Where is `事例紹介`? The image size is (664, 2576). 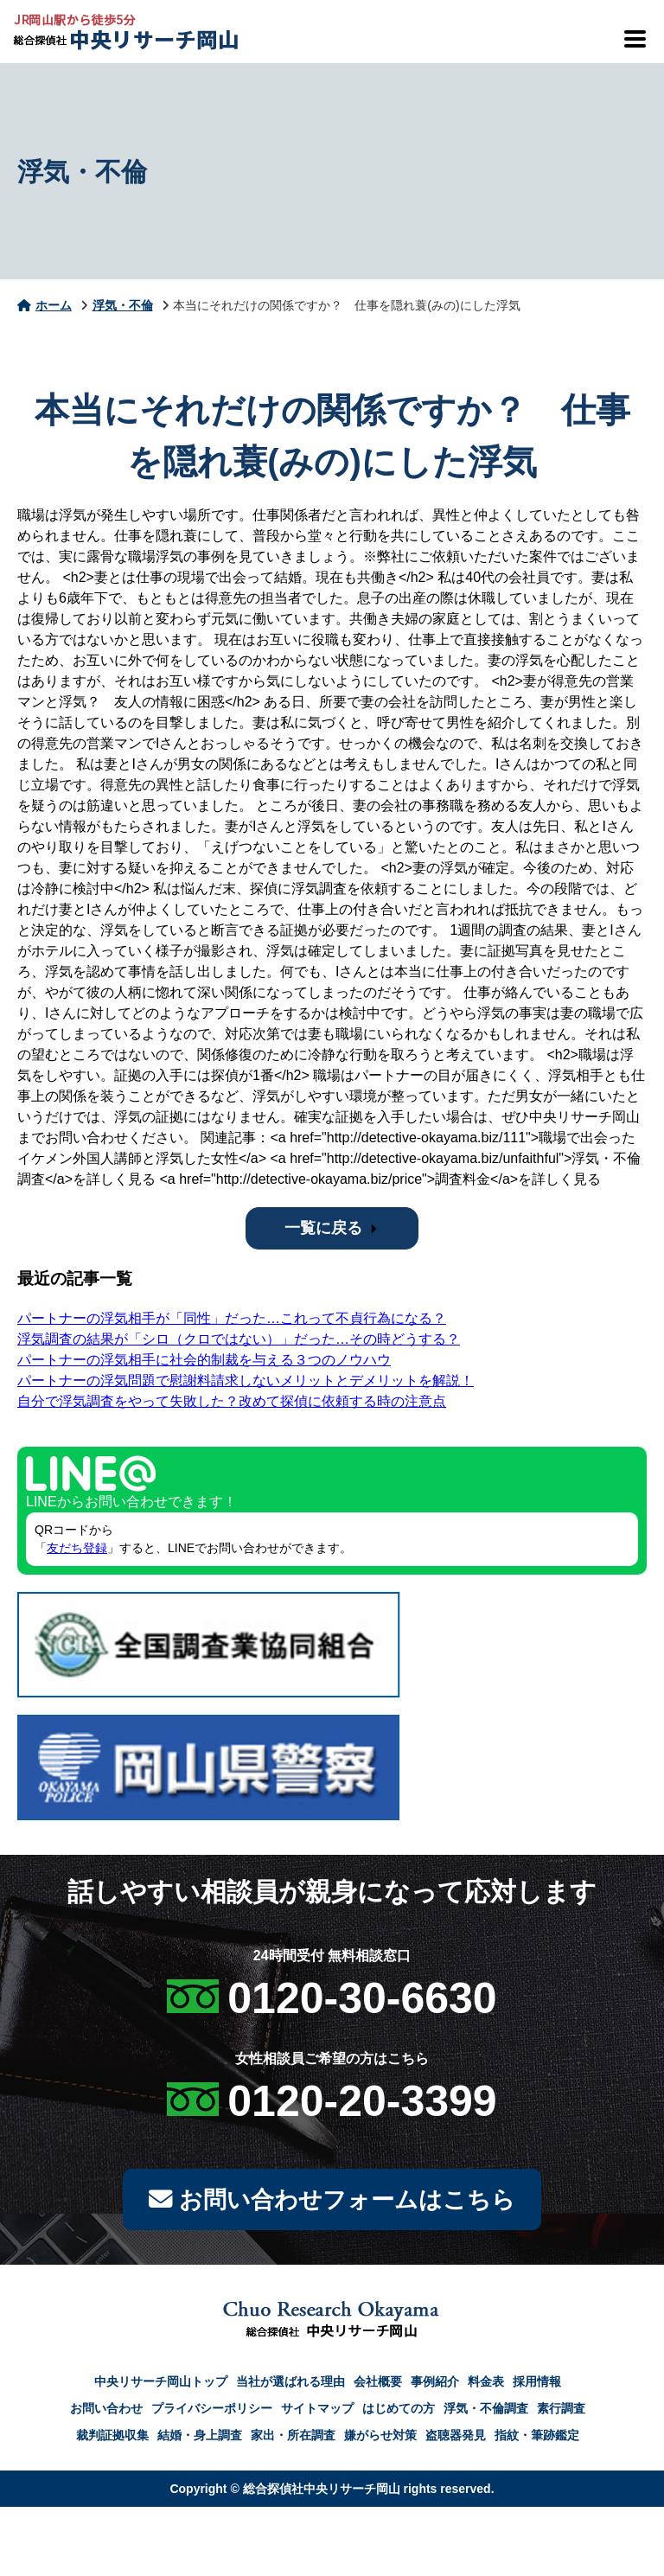 事例紹介 is located at coordinates (435, 2385).